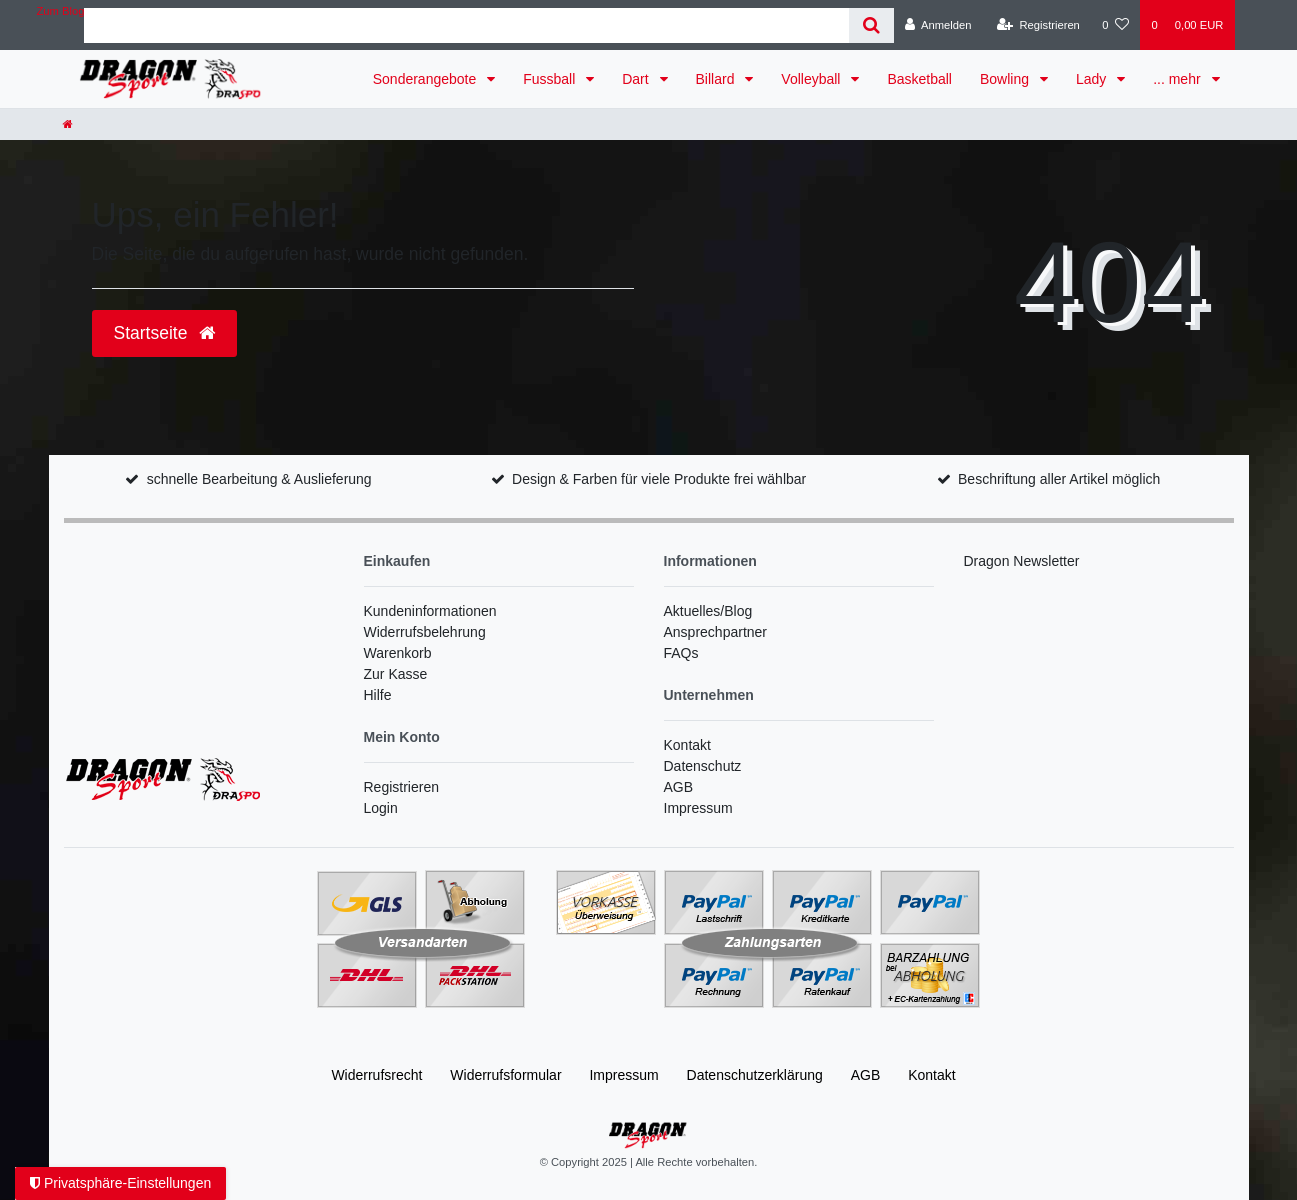  What do you see at coordinates (716, 632) in the screenshot?
I see `Ansprechpartner` at bounding box center [716, 632].